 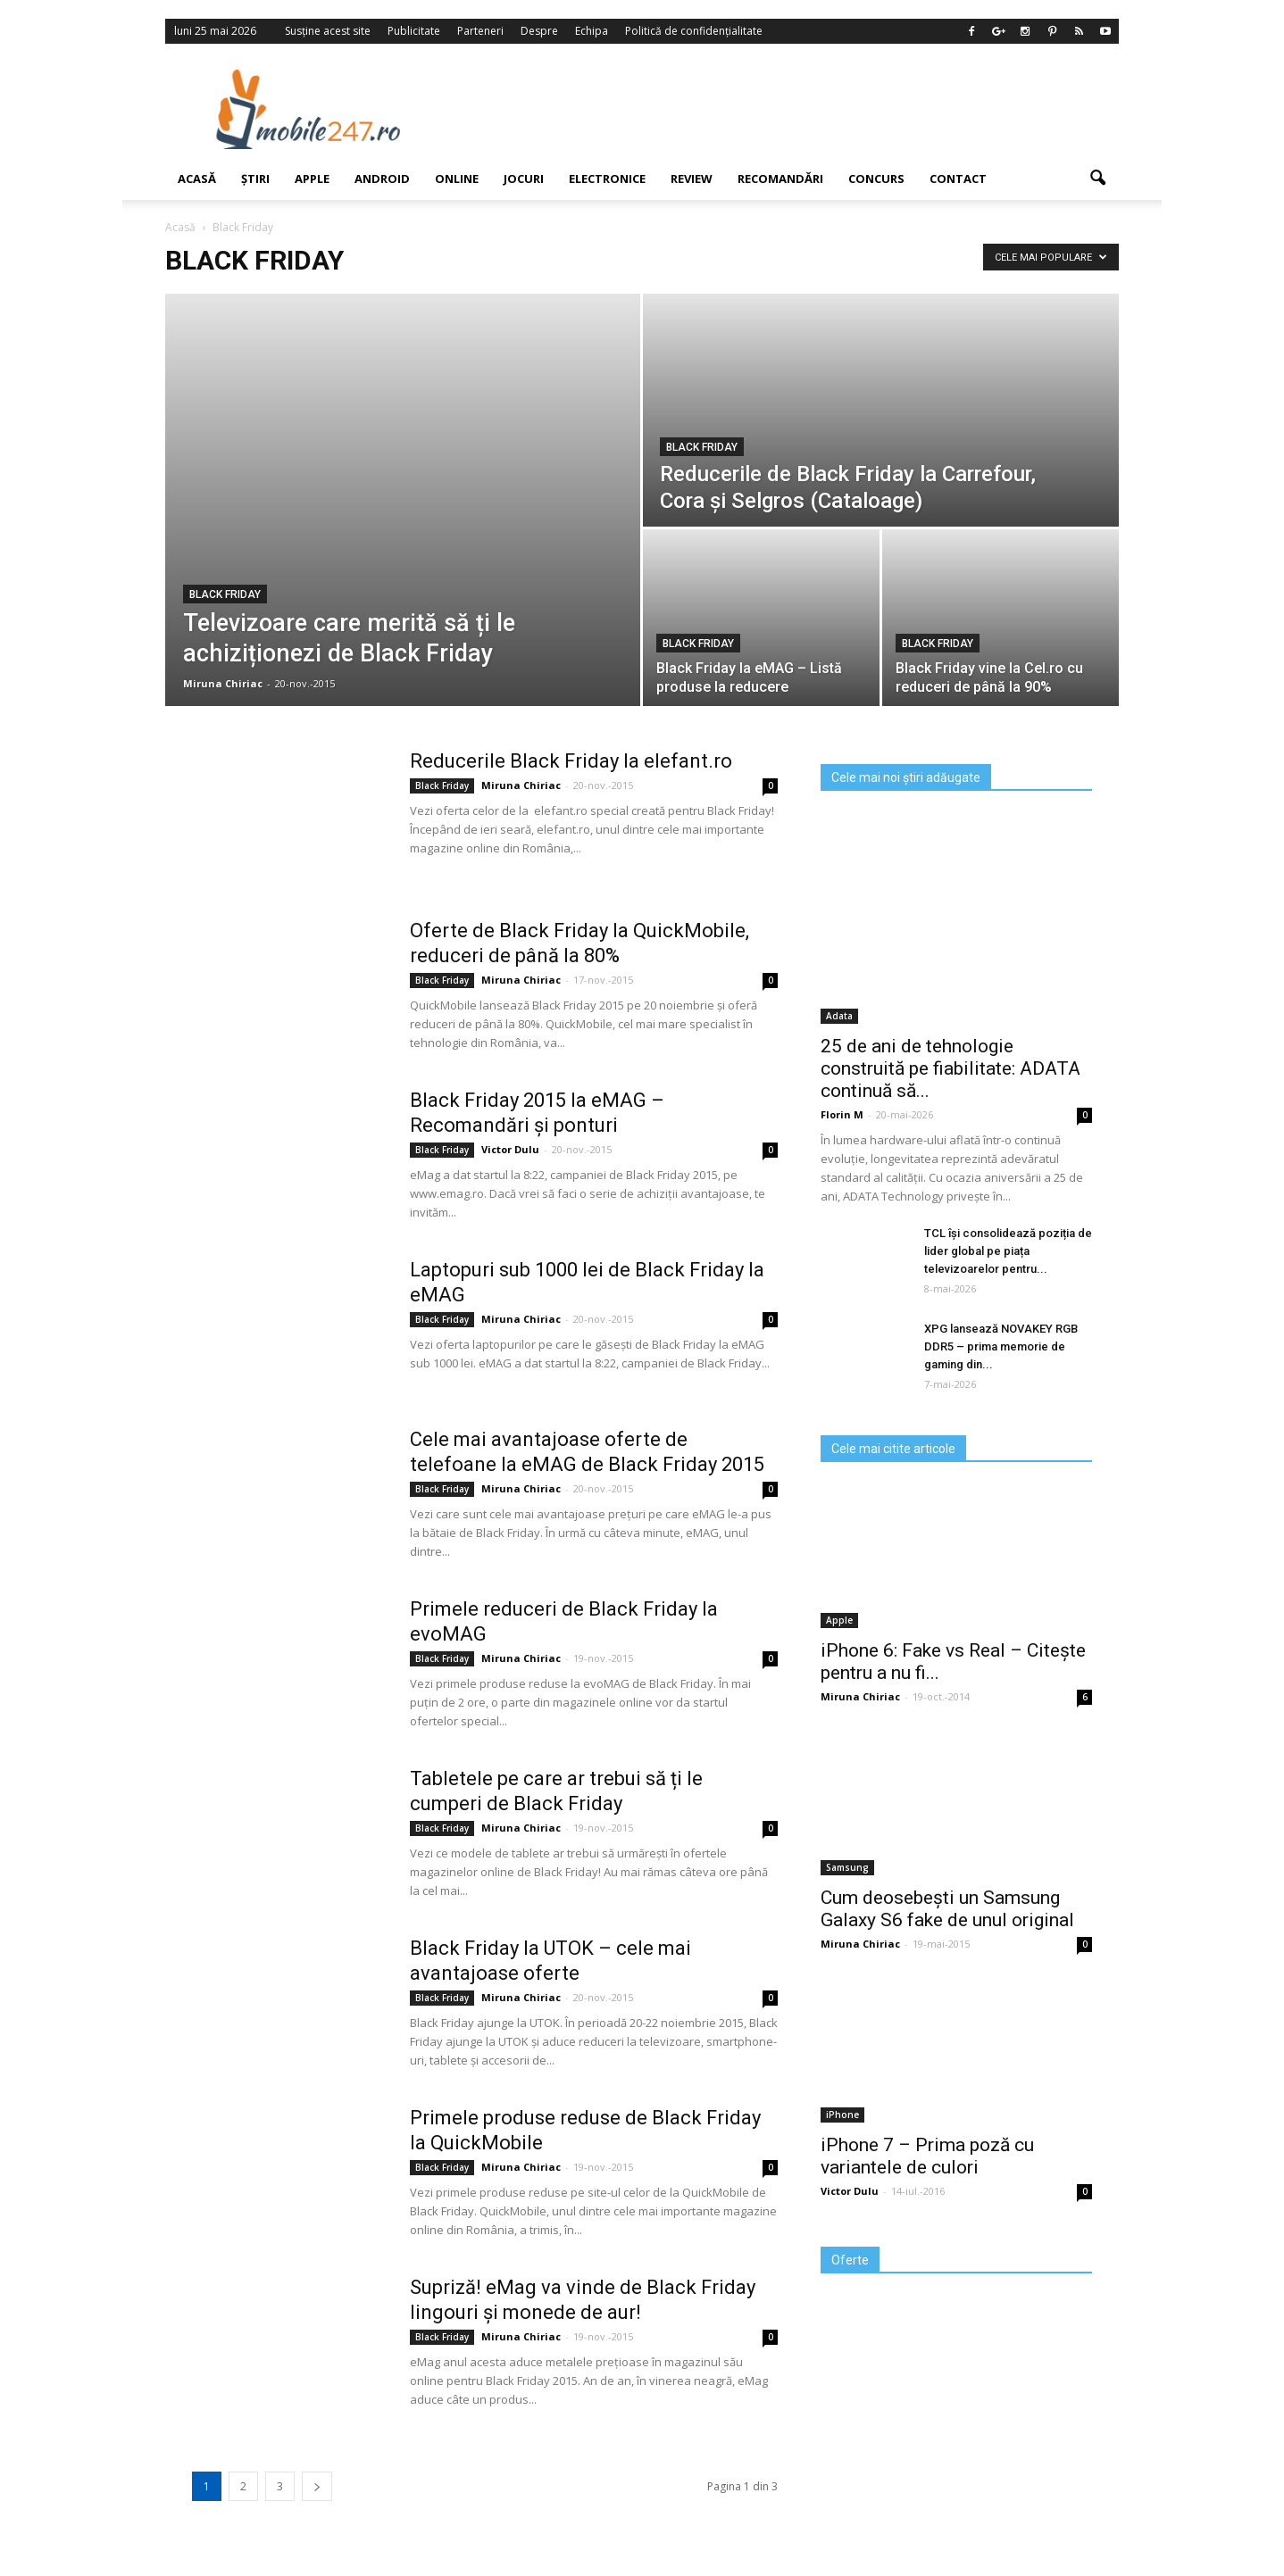 I want to click on Echipa, so click(x=591, y=30).